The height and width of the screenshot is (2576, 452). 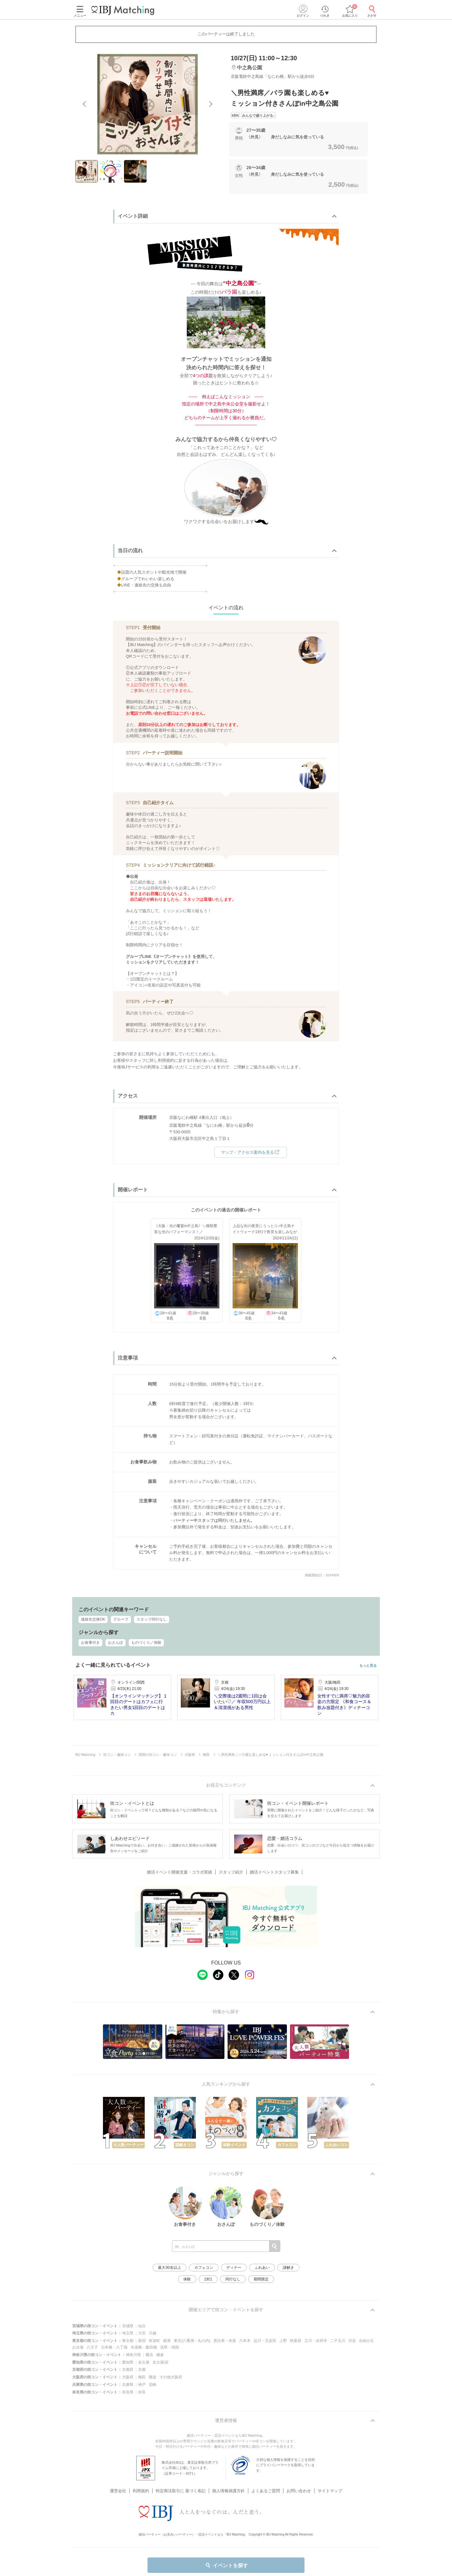 What do you see at coordinates (161, 2362) in the screenshot?
I see `名古屋/栄` at bounding box center [161, 2362].